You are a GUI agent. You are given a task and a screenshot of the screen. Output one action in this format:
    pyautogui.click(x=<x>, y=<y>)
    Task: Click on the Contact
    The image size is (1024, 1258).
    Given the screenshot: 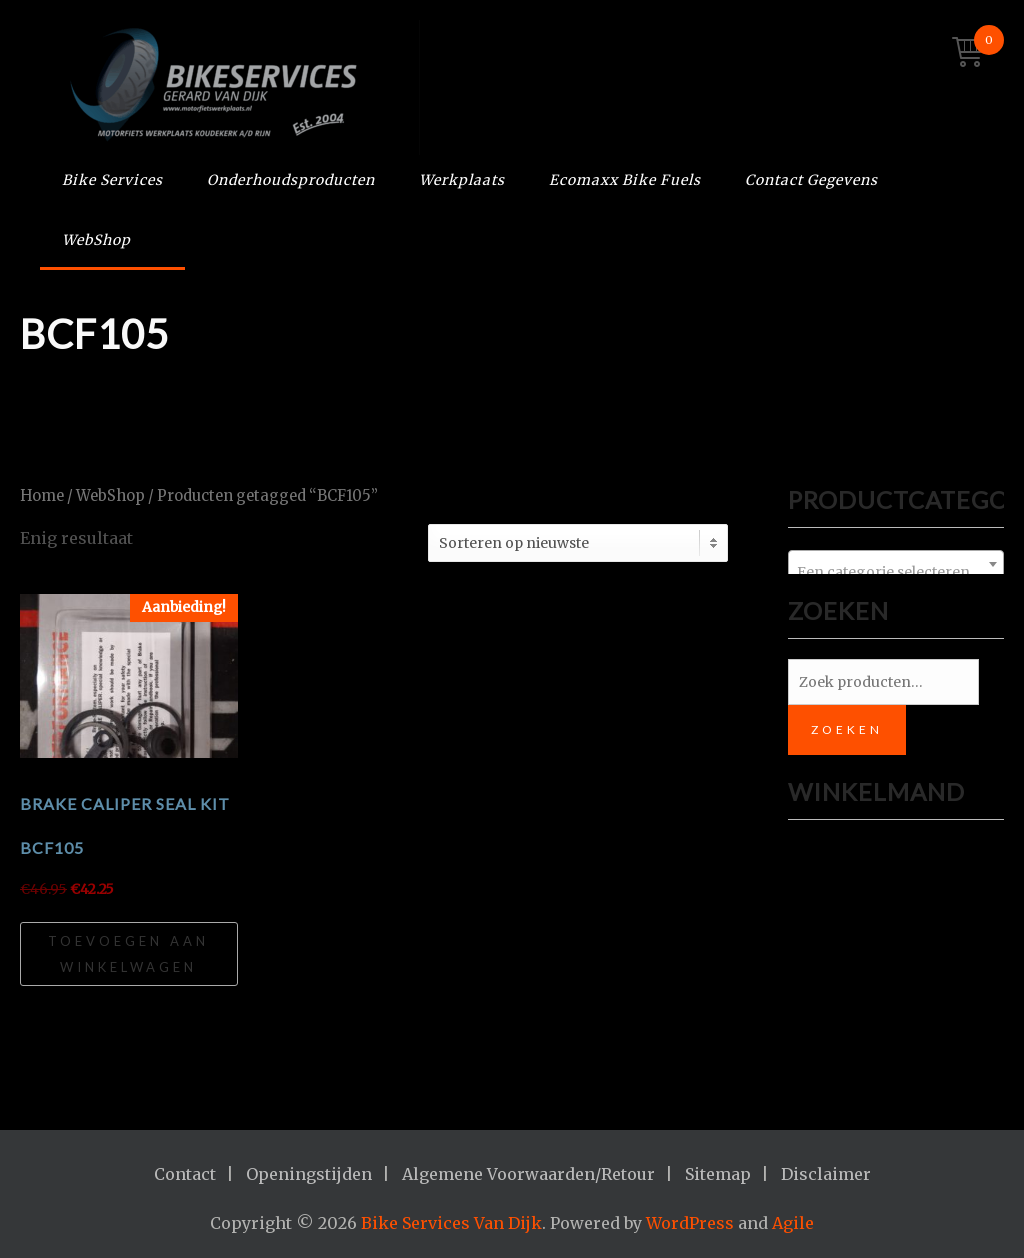 What is the action you would take?
    pyautogui.click(x=185, y=1174)
    